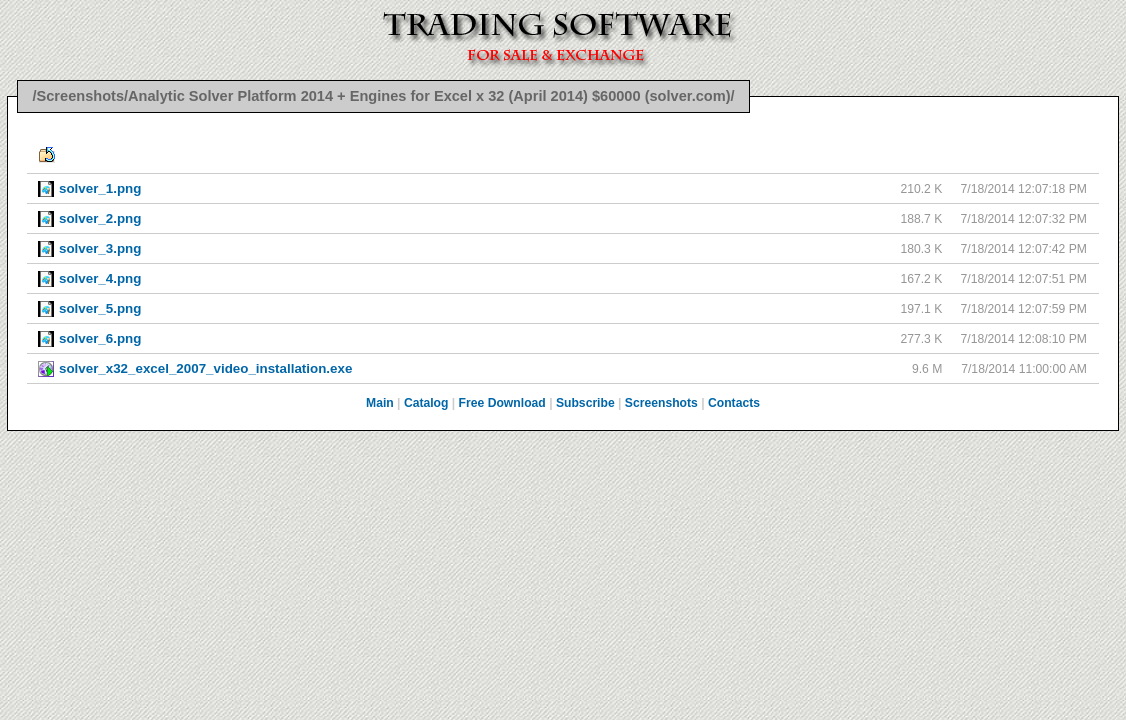 The image size is (1126, 720). What do you see at coordinates (100, 188) in the screenshot?
I see `solver_1.png` at bounding box center [100, 188].